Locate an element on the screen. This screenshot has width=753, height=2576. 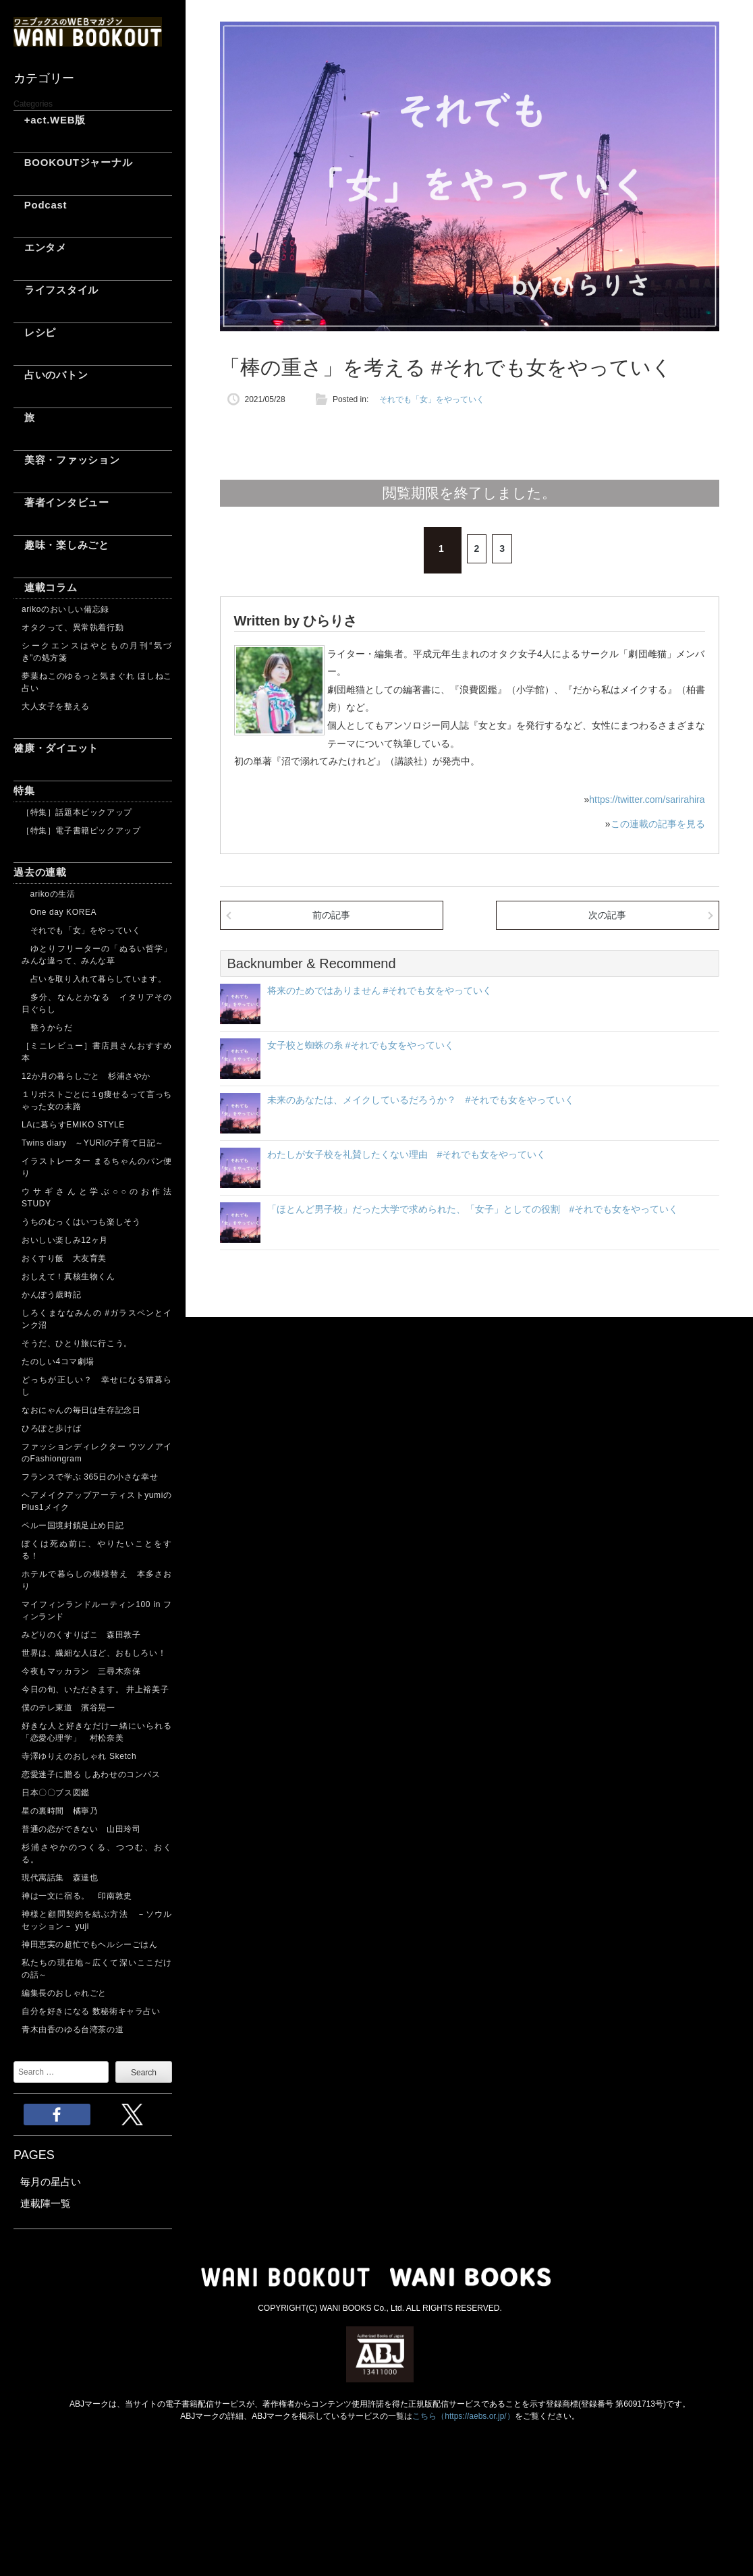
現代寓話集 森達也 is located at coordinates (60, 1877).